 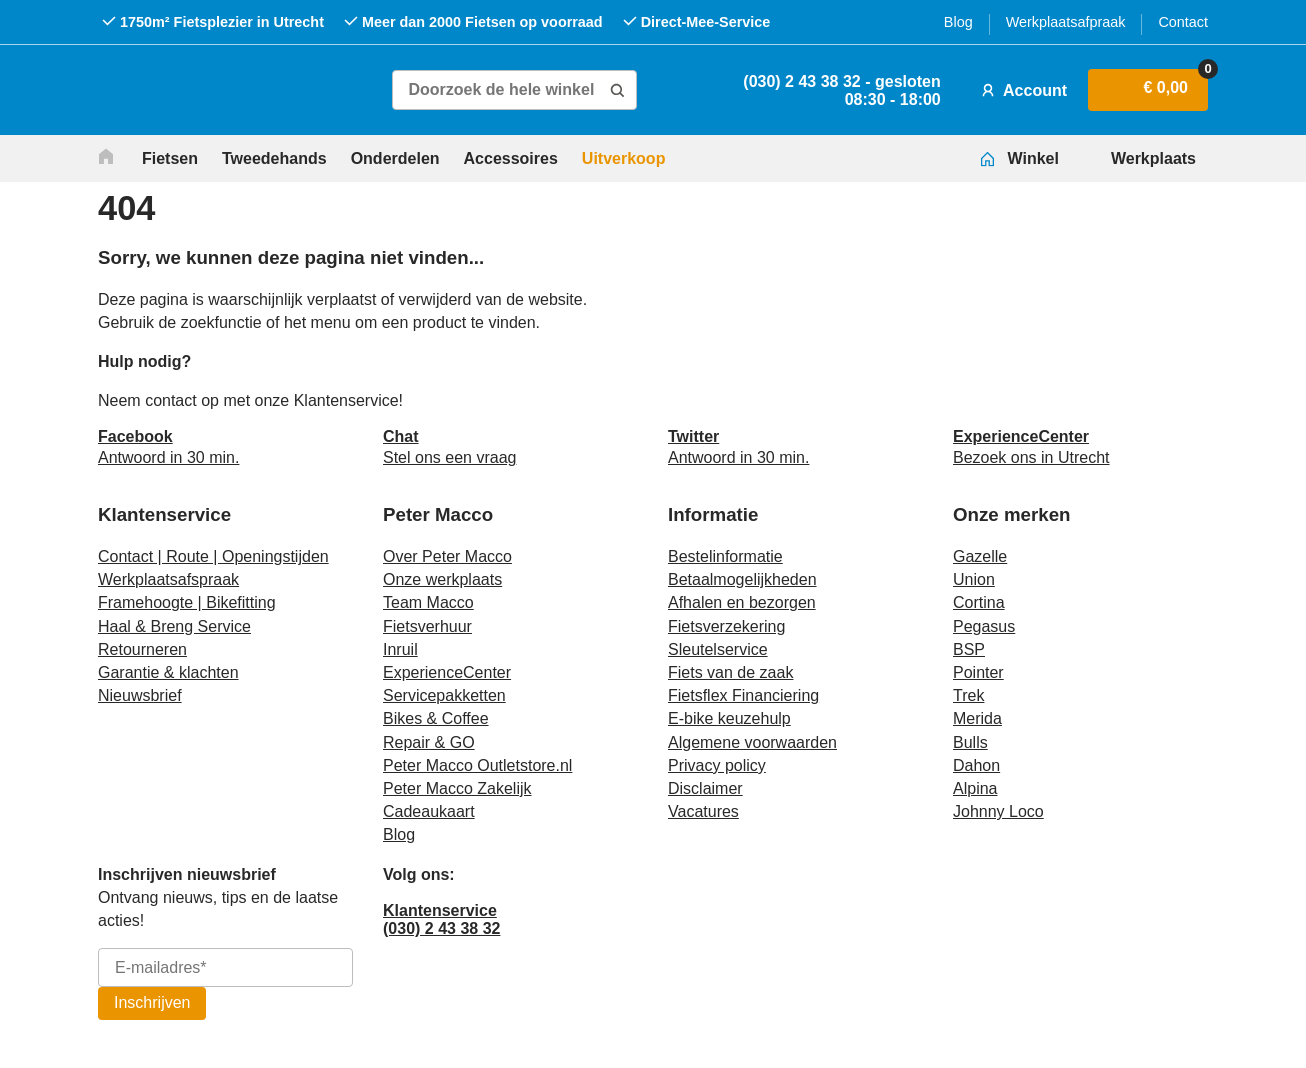 I want to click on Fietsen, so click(x=170, y=158).